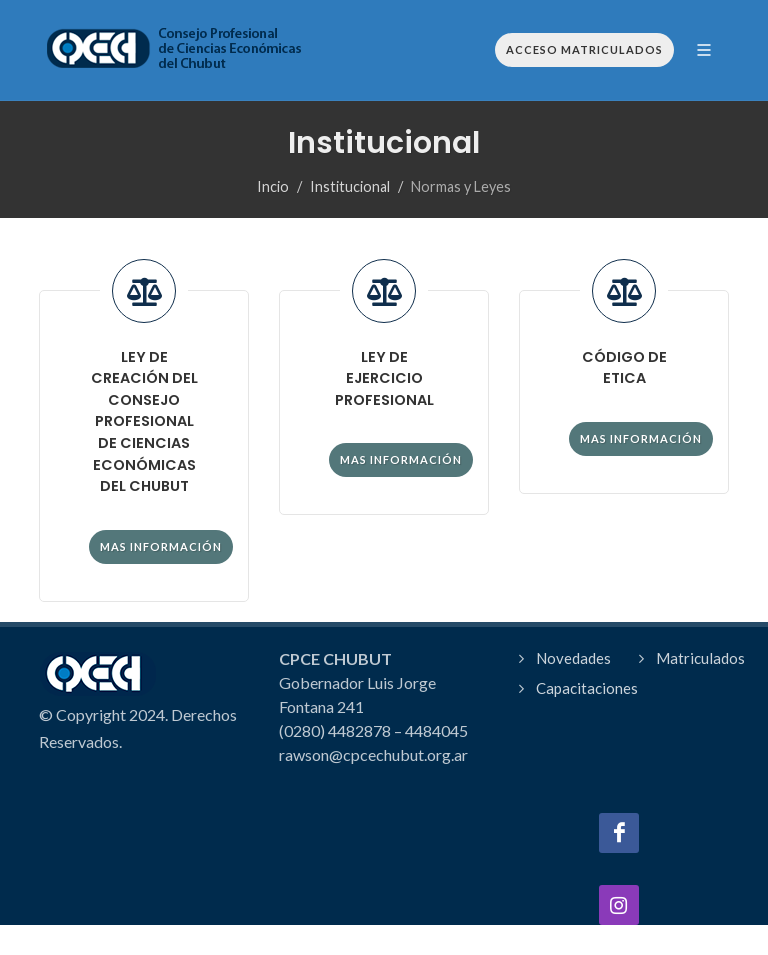  I want to click on Incio, so click(273, 186).